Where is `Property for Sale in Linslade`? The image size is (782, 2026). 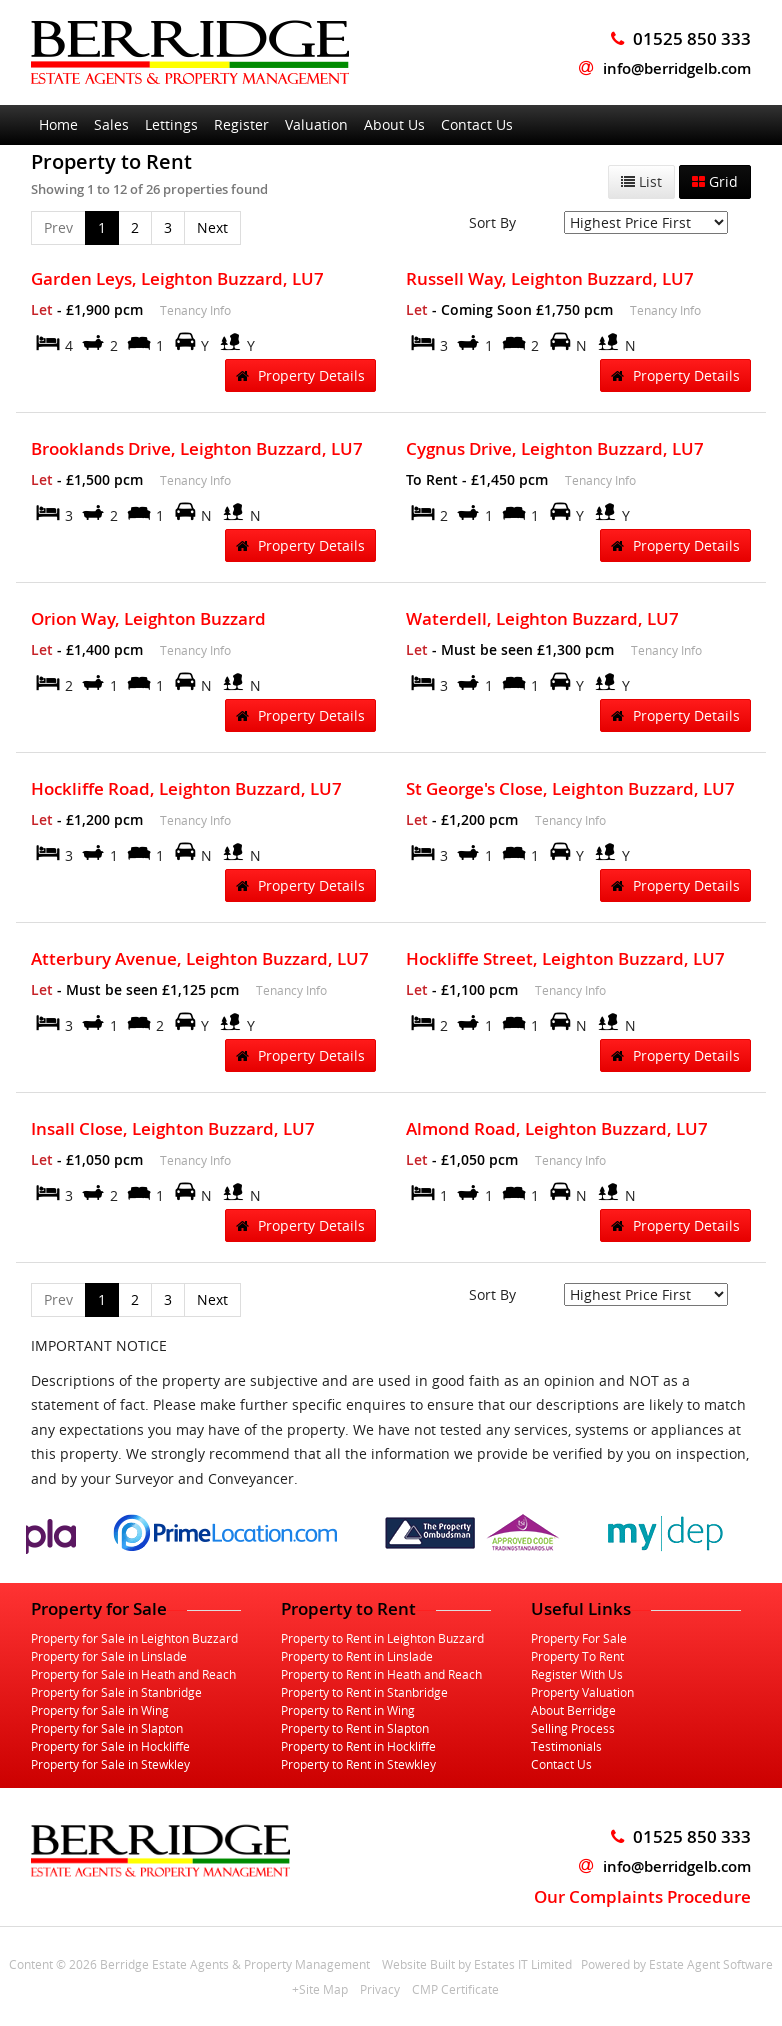
Property for Sale in Linslade is located at coordinates (109, 1656).